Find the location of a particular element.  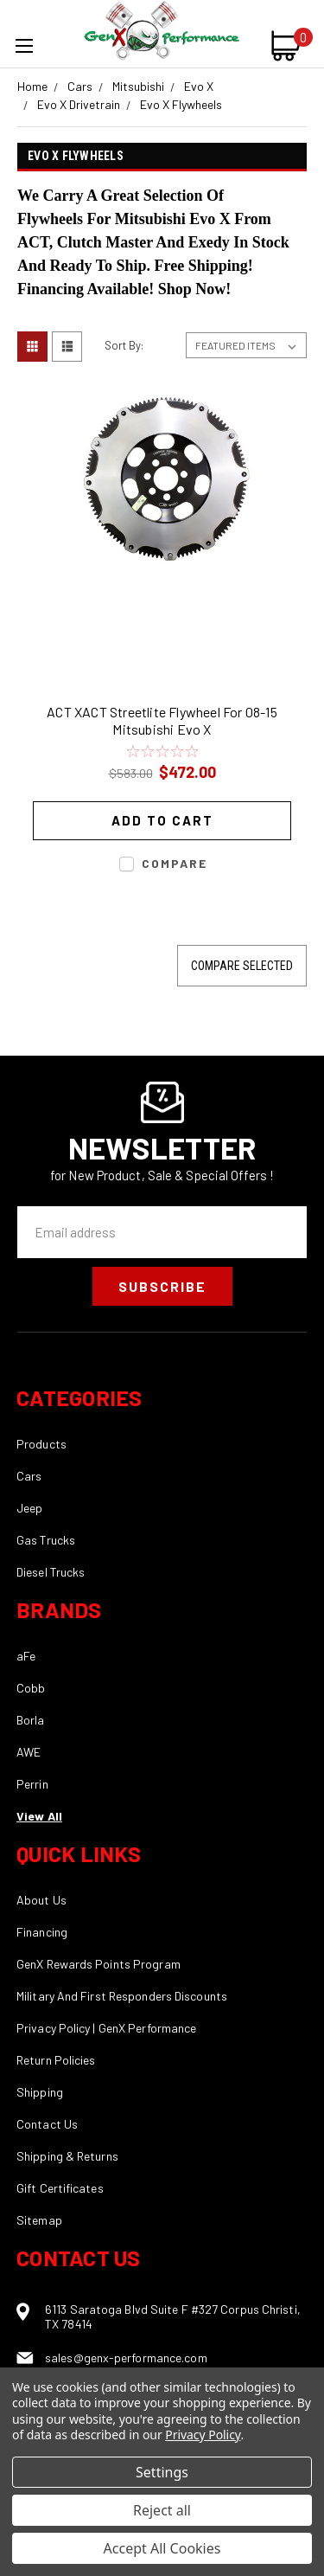

Add to Cart is located at coordinates (162, 820).